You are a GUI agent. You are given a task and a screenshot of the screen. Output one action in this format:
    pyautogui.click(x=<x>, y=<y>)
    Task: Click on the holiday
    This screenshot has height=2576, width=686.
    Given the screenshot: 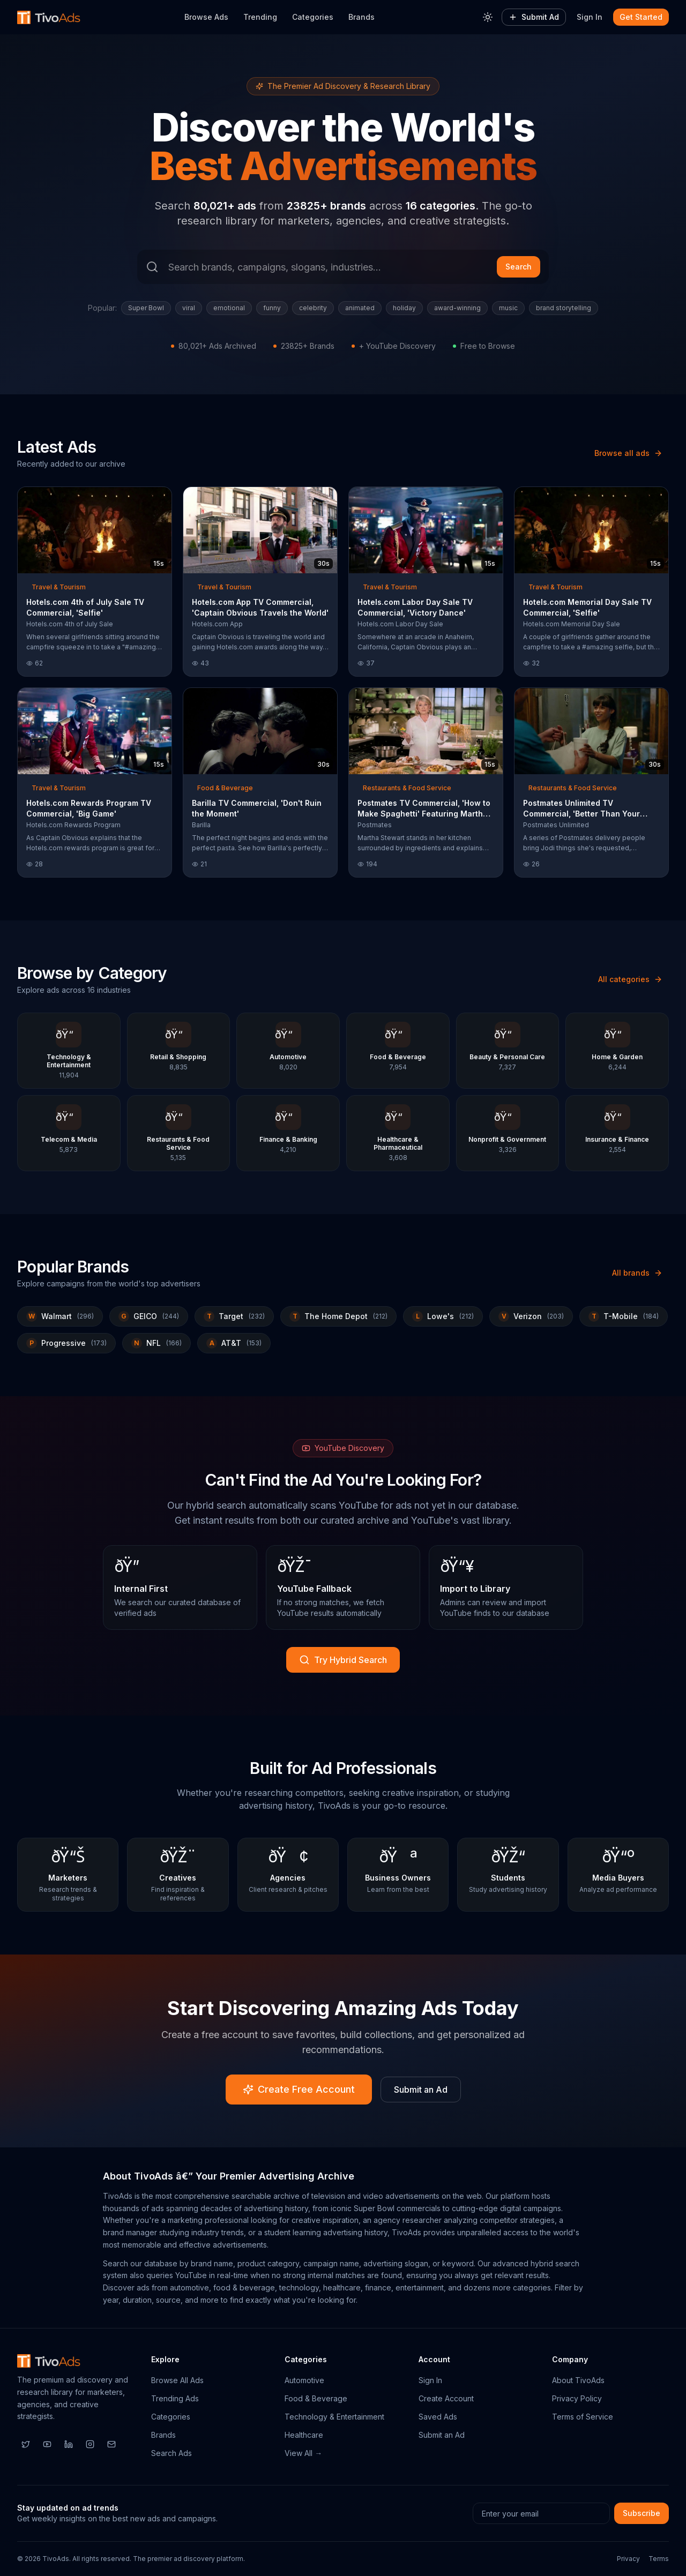 What is the action you would take?
    pyautogui.click(x=404, y=308)
    